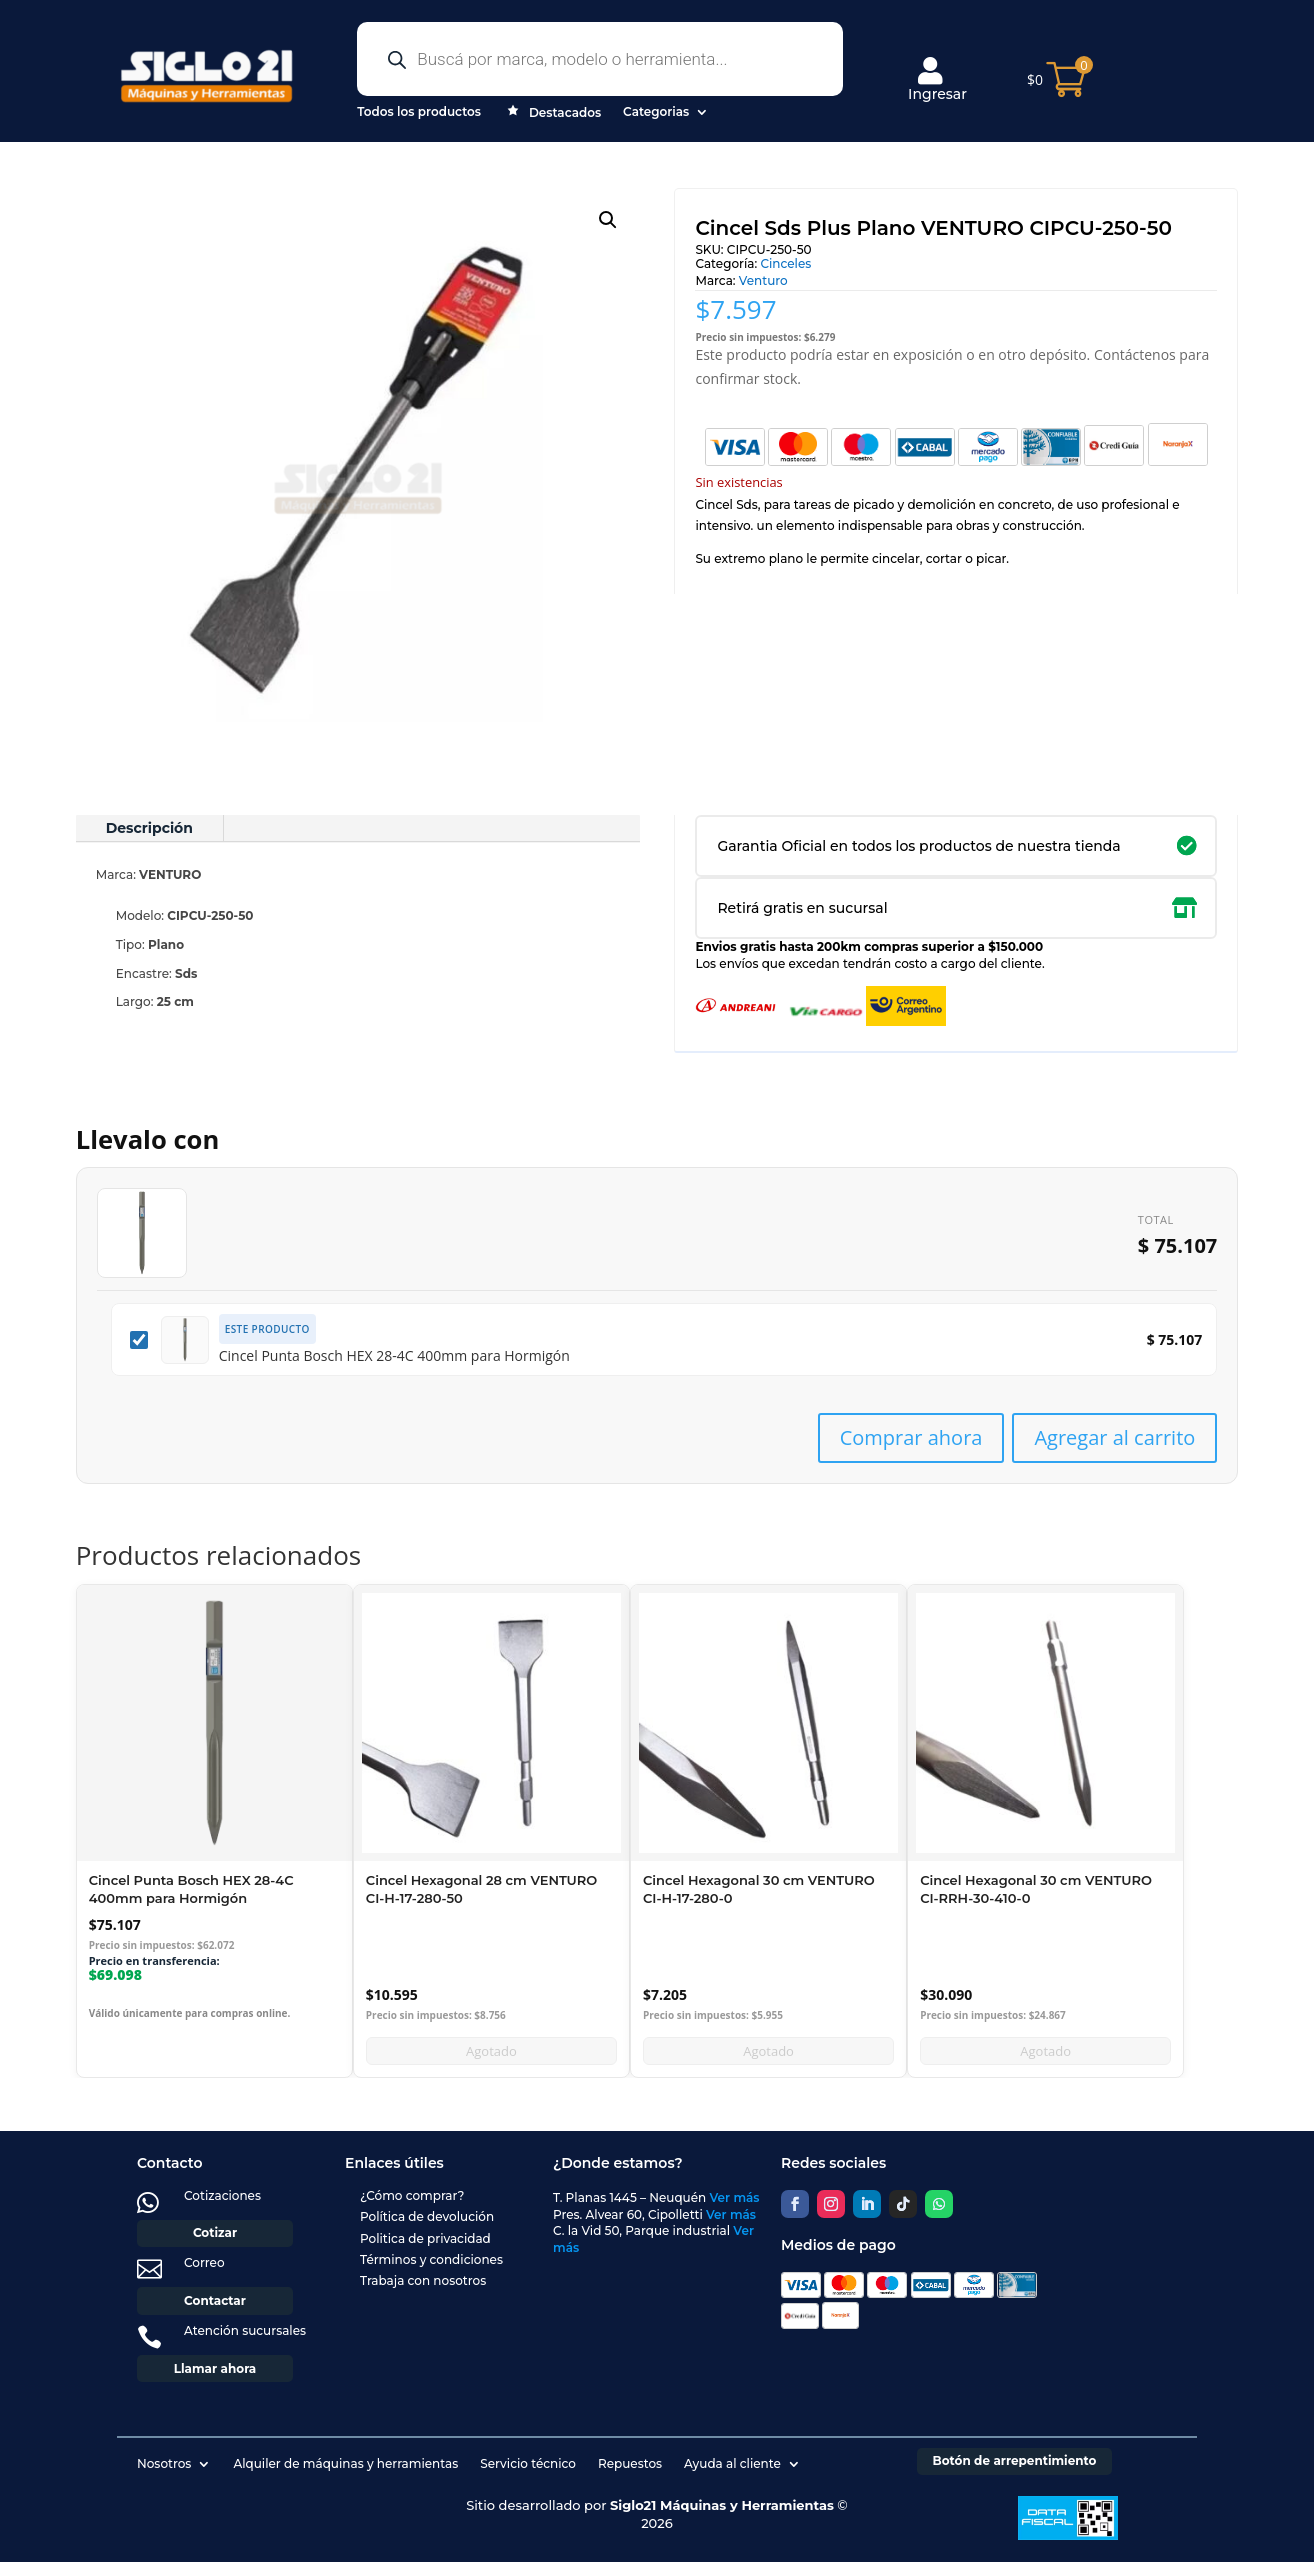 The image size is (1314, 2562). What do you see at coordinates (937, 80) in the screenshot?
I see `Ingresar` at bounding box center [937, 80].